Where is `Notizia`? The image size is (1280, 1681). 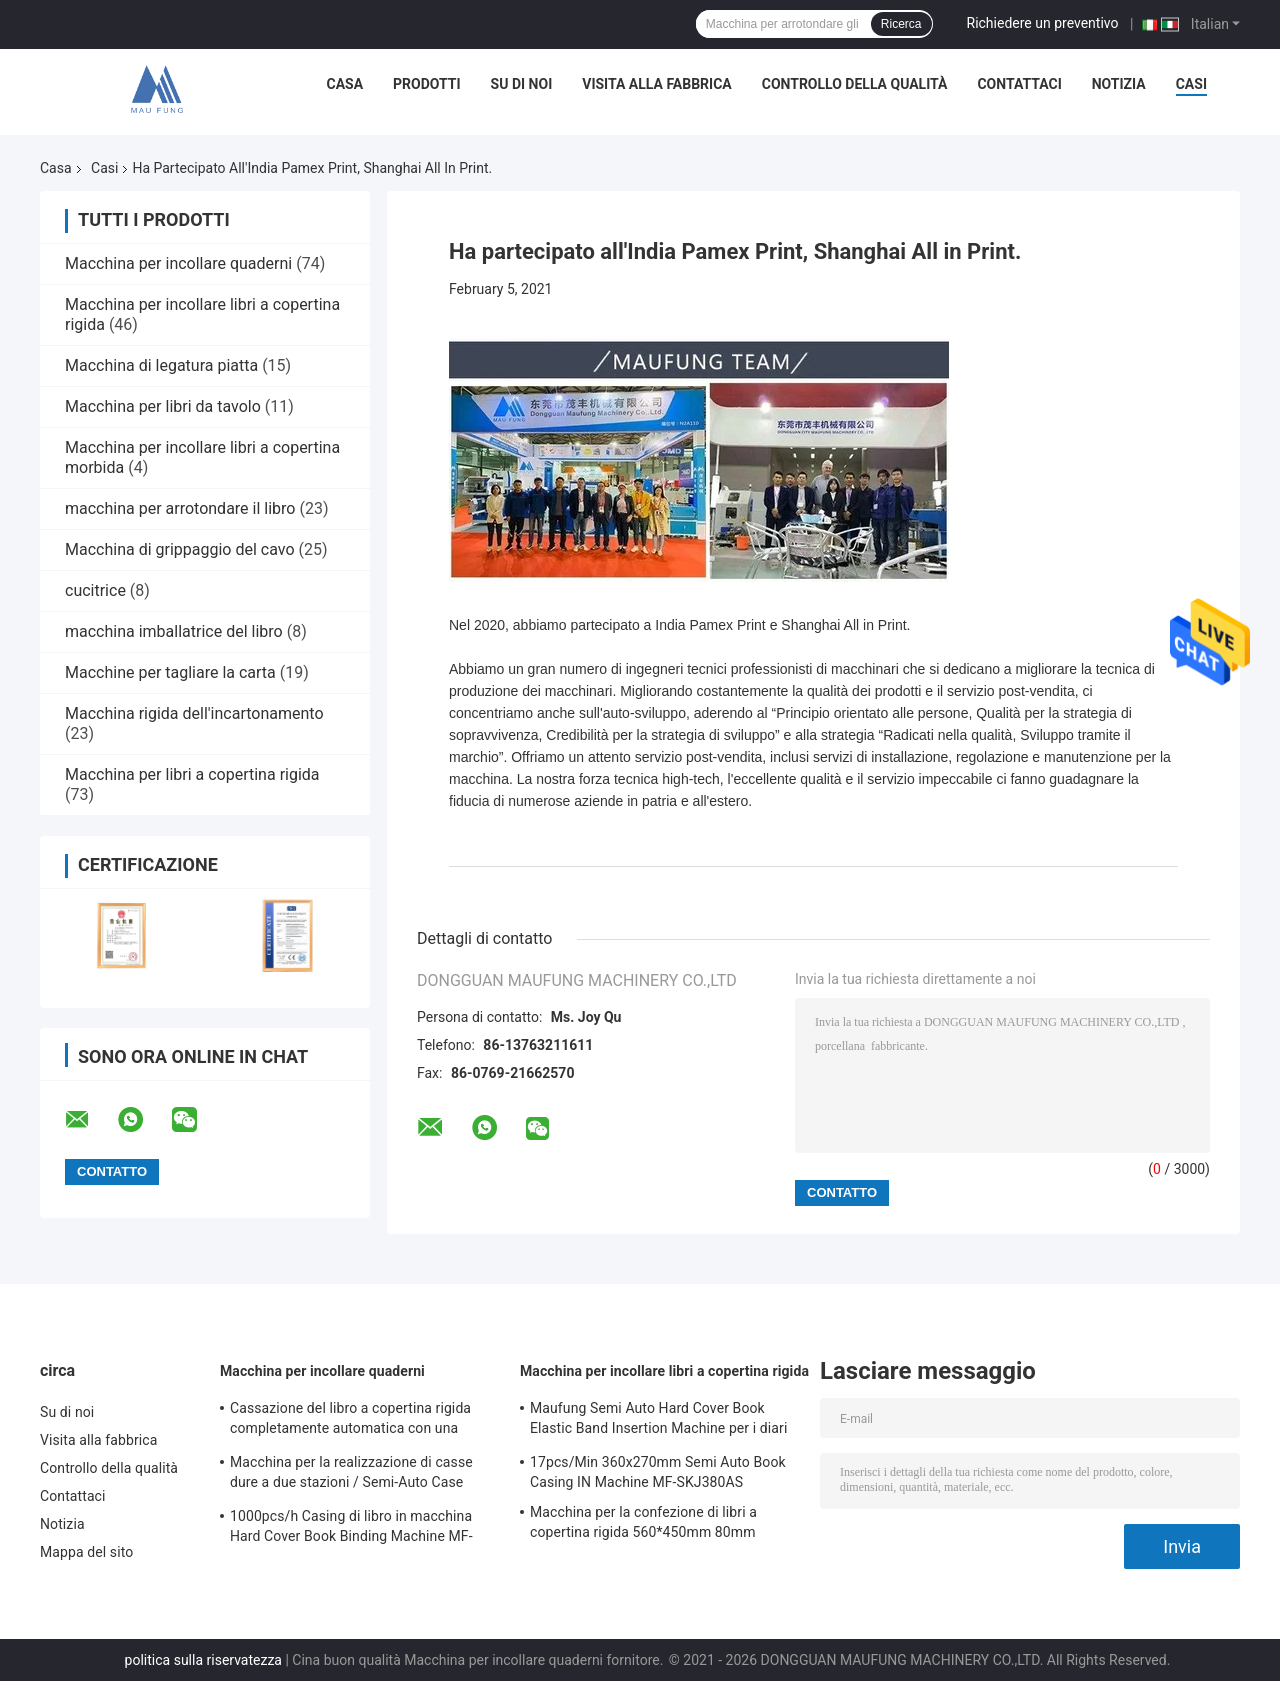
Notizia is located at coordinates (1119, 84).